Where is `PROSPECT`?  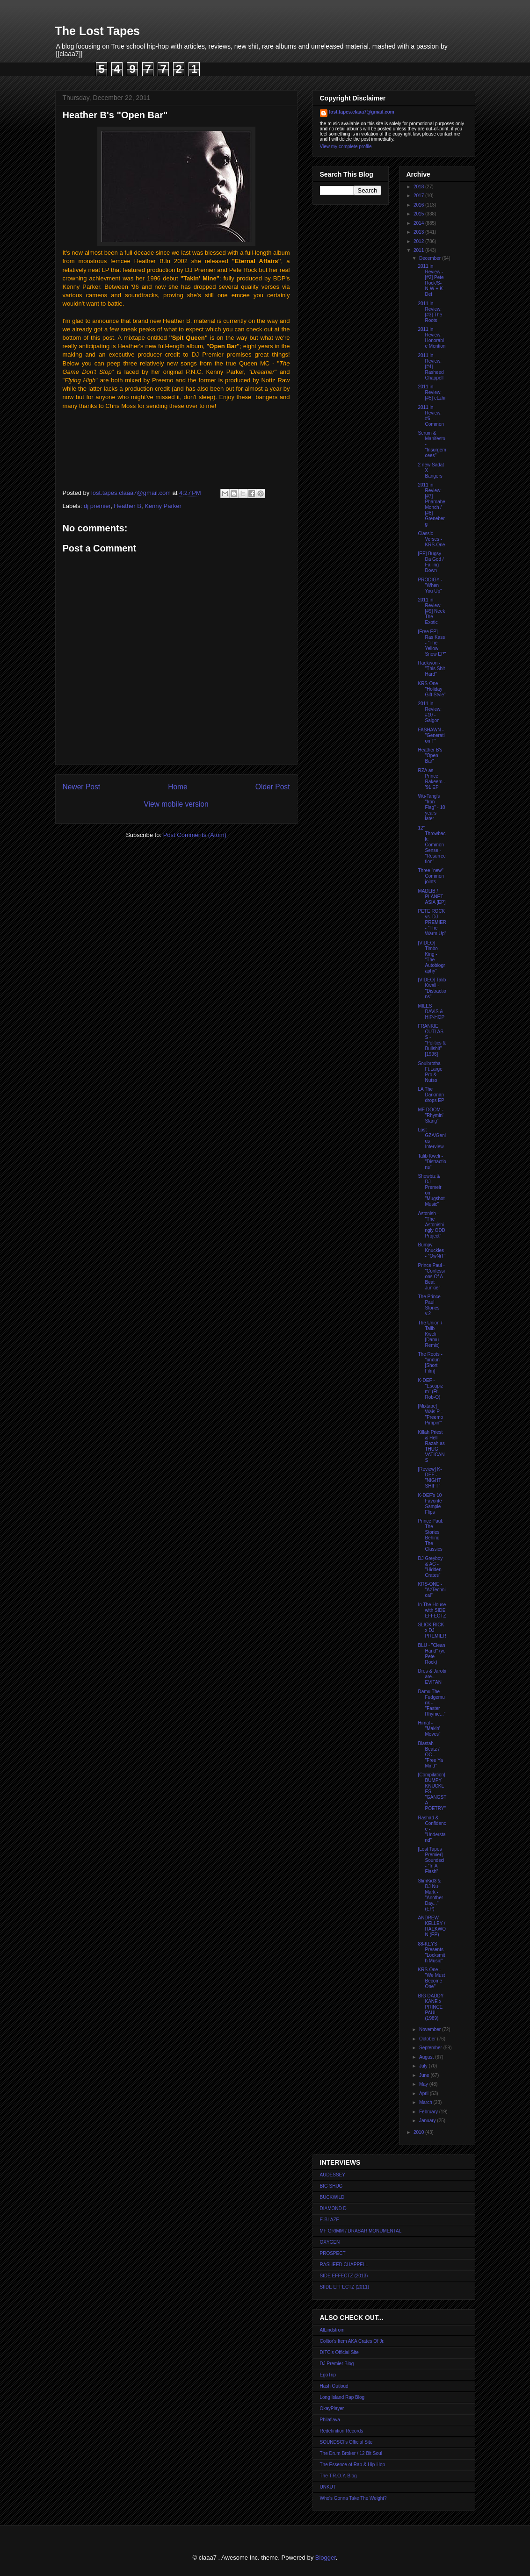
PROSPECT is located at coordinates (333, 2253).